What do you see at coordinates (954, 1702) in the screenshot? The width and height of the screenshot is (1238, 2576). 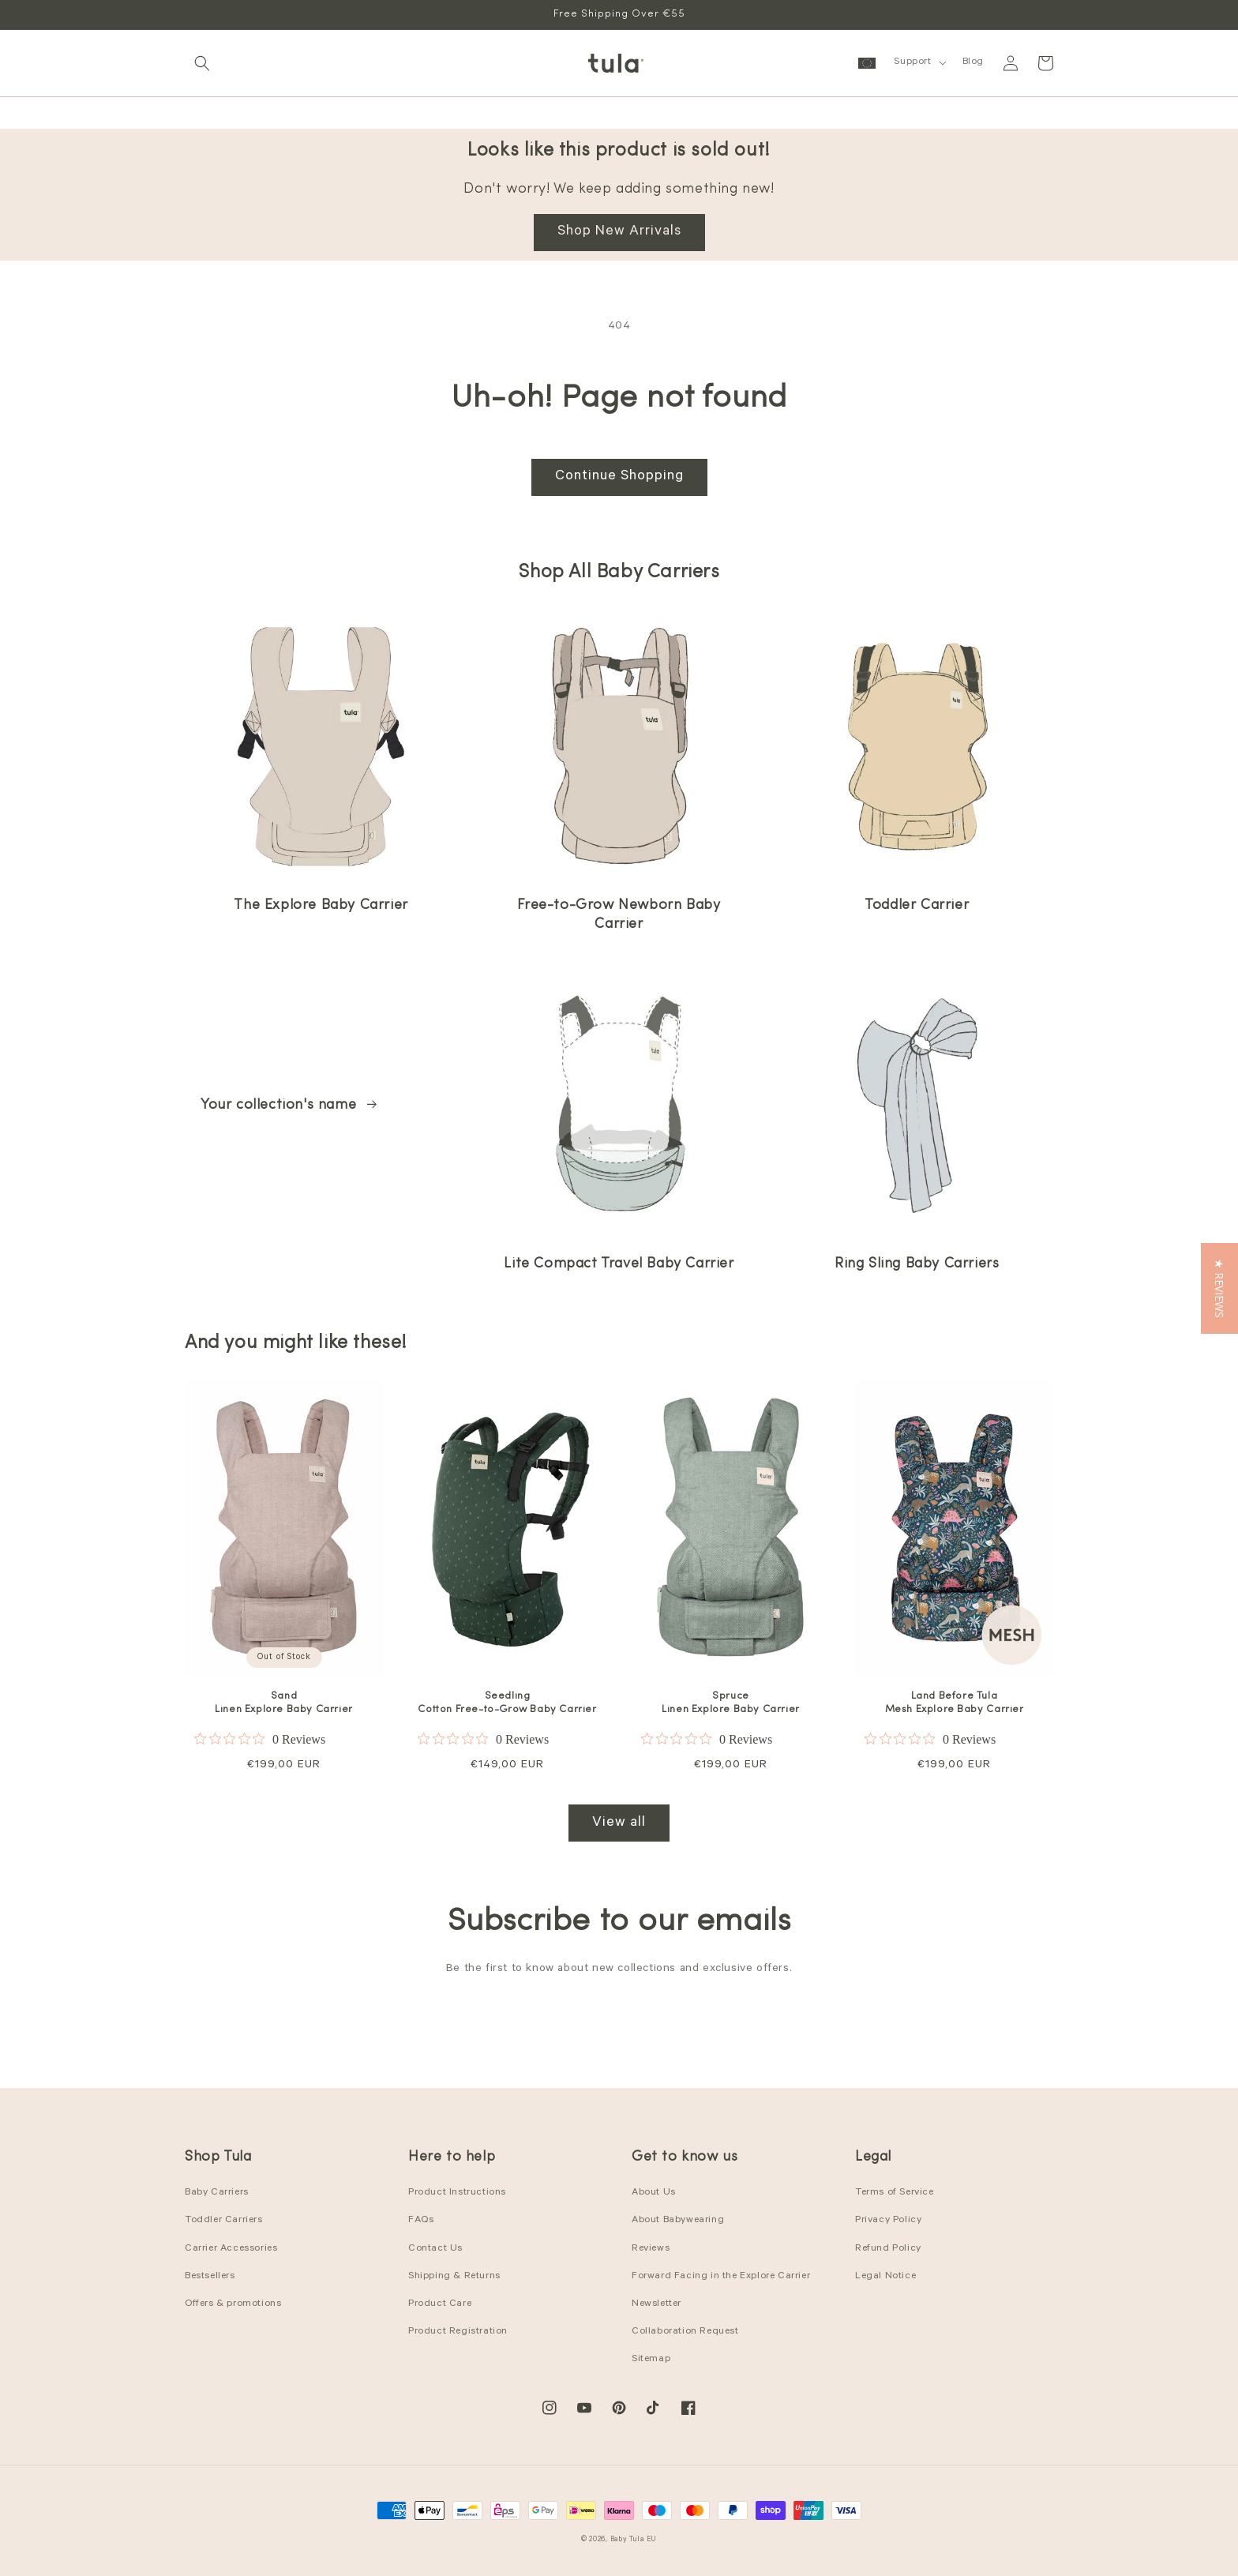 I see `Land Before Tula Mesh Explore Baby Carrier` at bounding box center [954, 1702].